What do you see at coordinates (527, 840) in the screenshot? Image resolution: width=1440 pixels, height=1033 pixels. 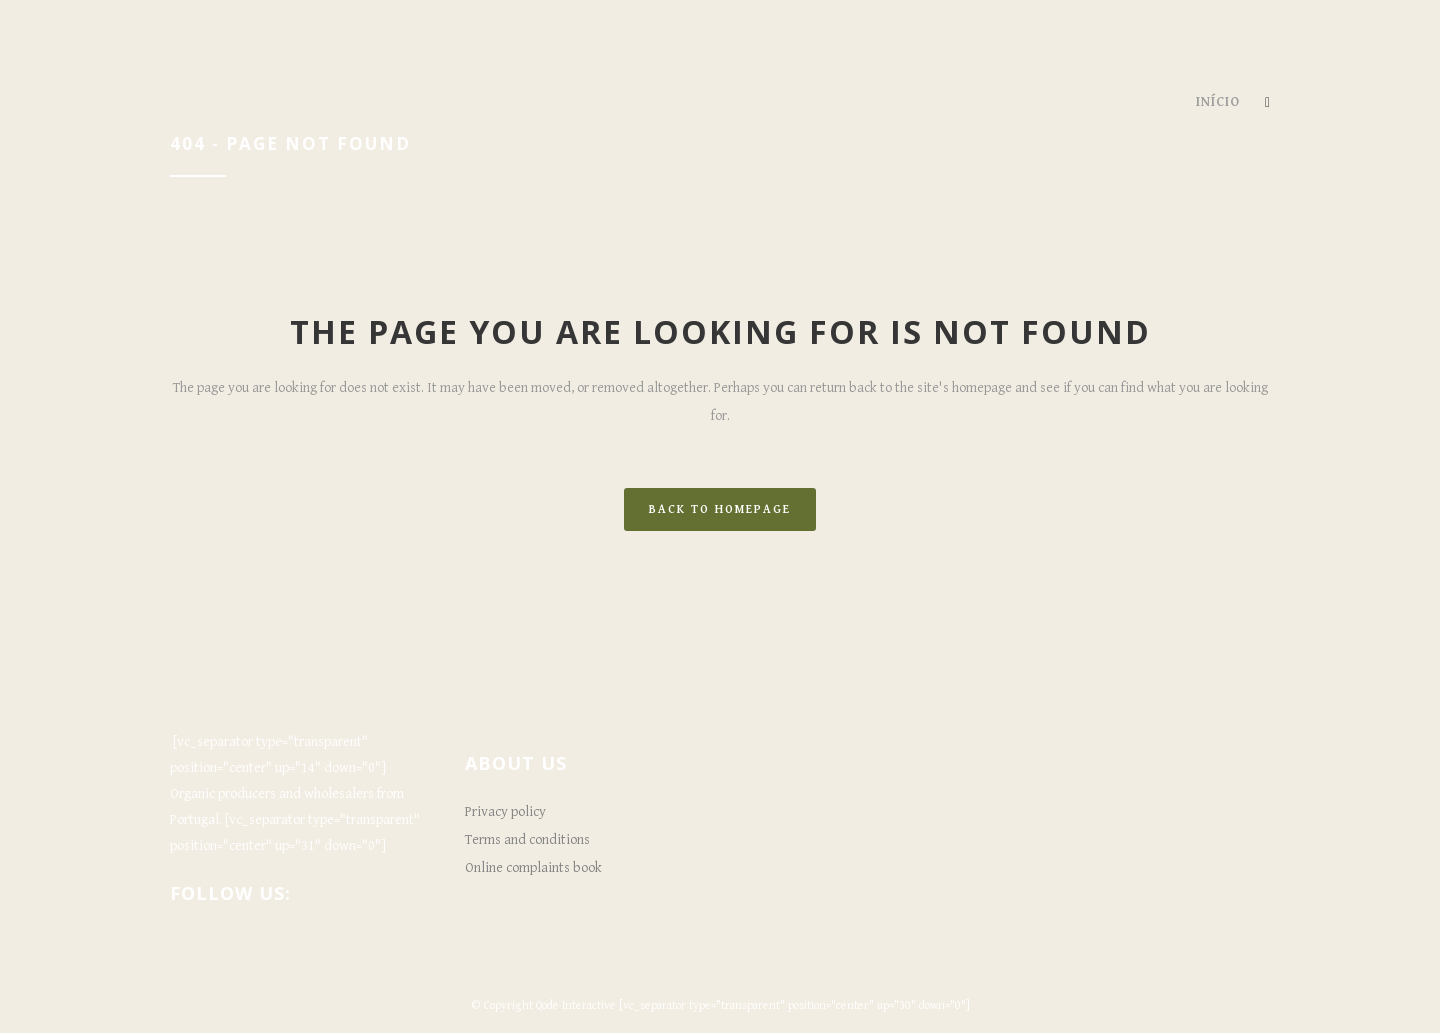 I see `Terms and conditions` at bounding box center [527, 840].